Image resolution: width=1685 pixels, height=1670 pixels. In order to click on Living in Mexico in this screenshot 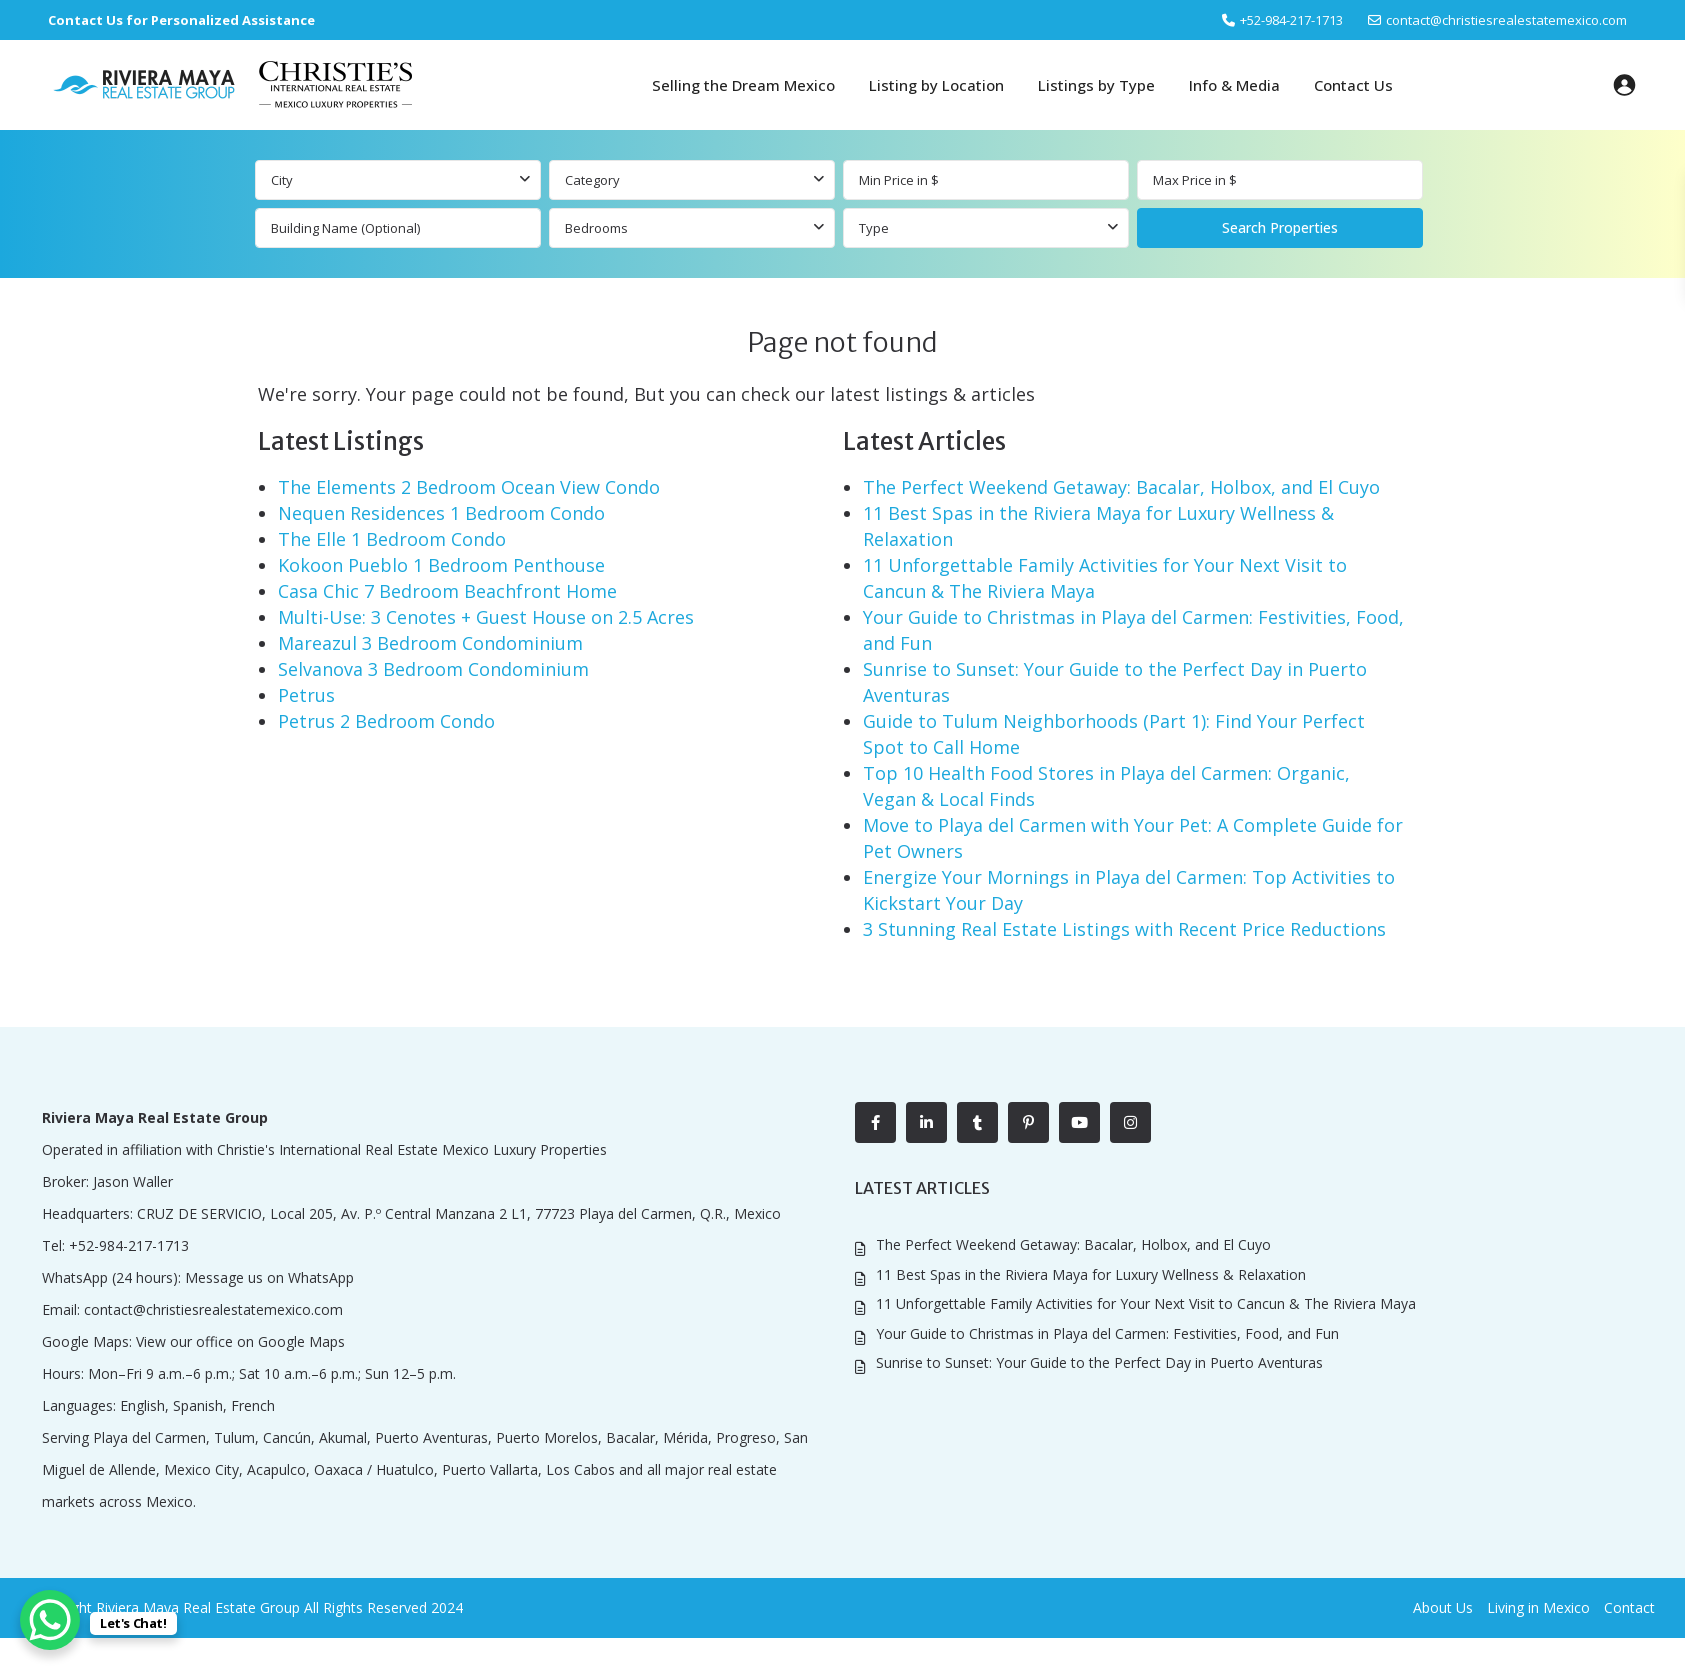, I will do `click(1538, 1607)`.